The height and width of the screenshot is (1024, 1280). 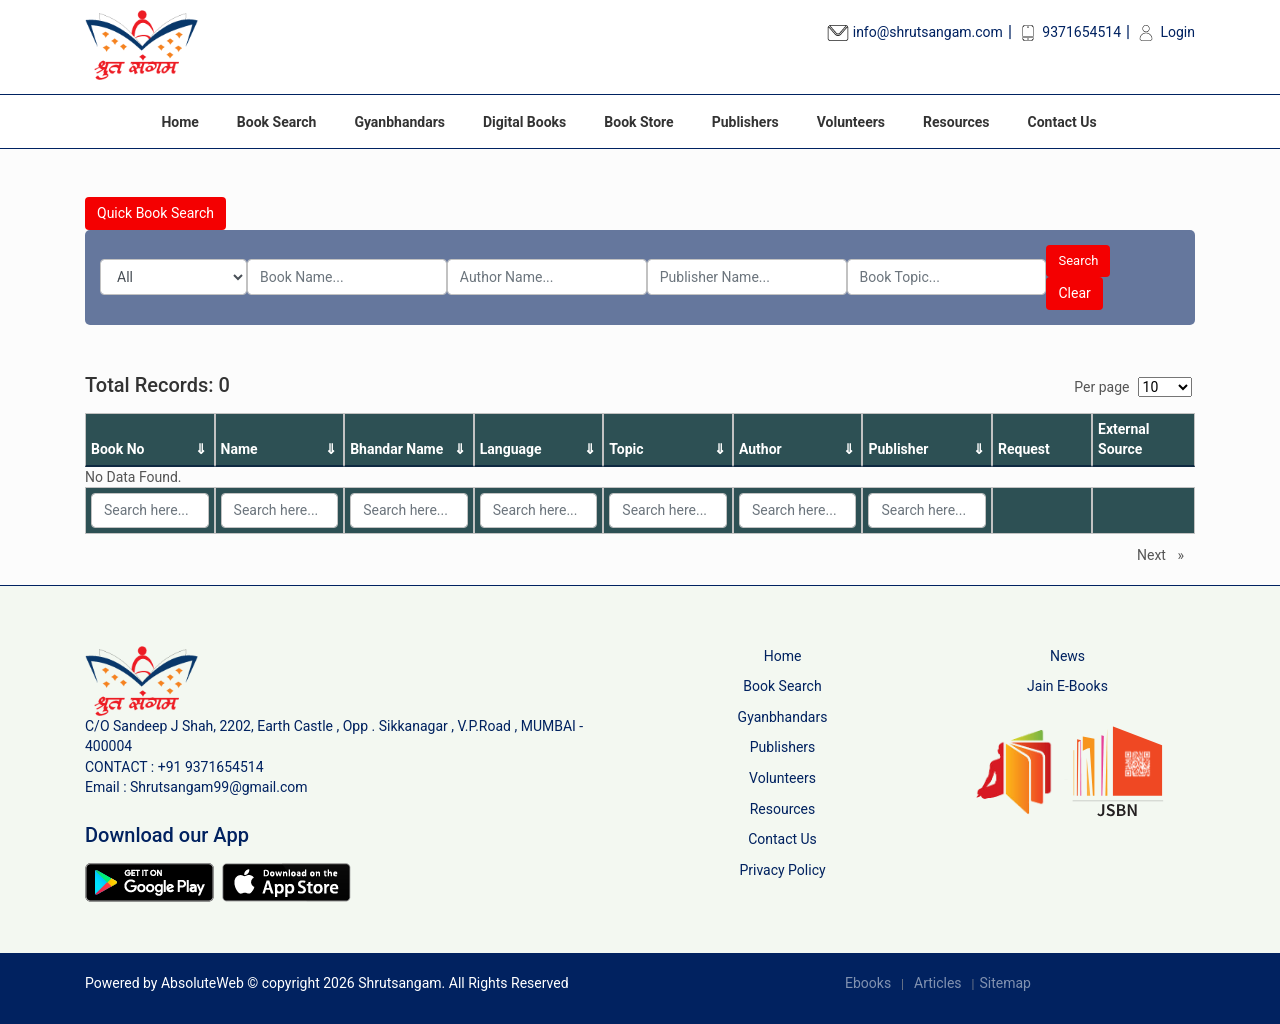 I want to click on Shrutsangam99@gmail.com, so click(x=219, y=787).